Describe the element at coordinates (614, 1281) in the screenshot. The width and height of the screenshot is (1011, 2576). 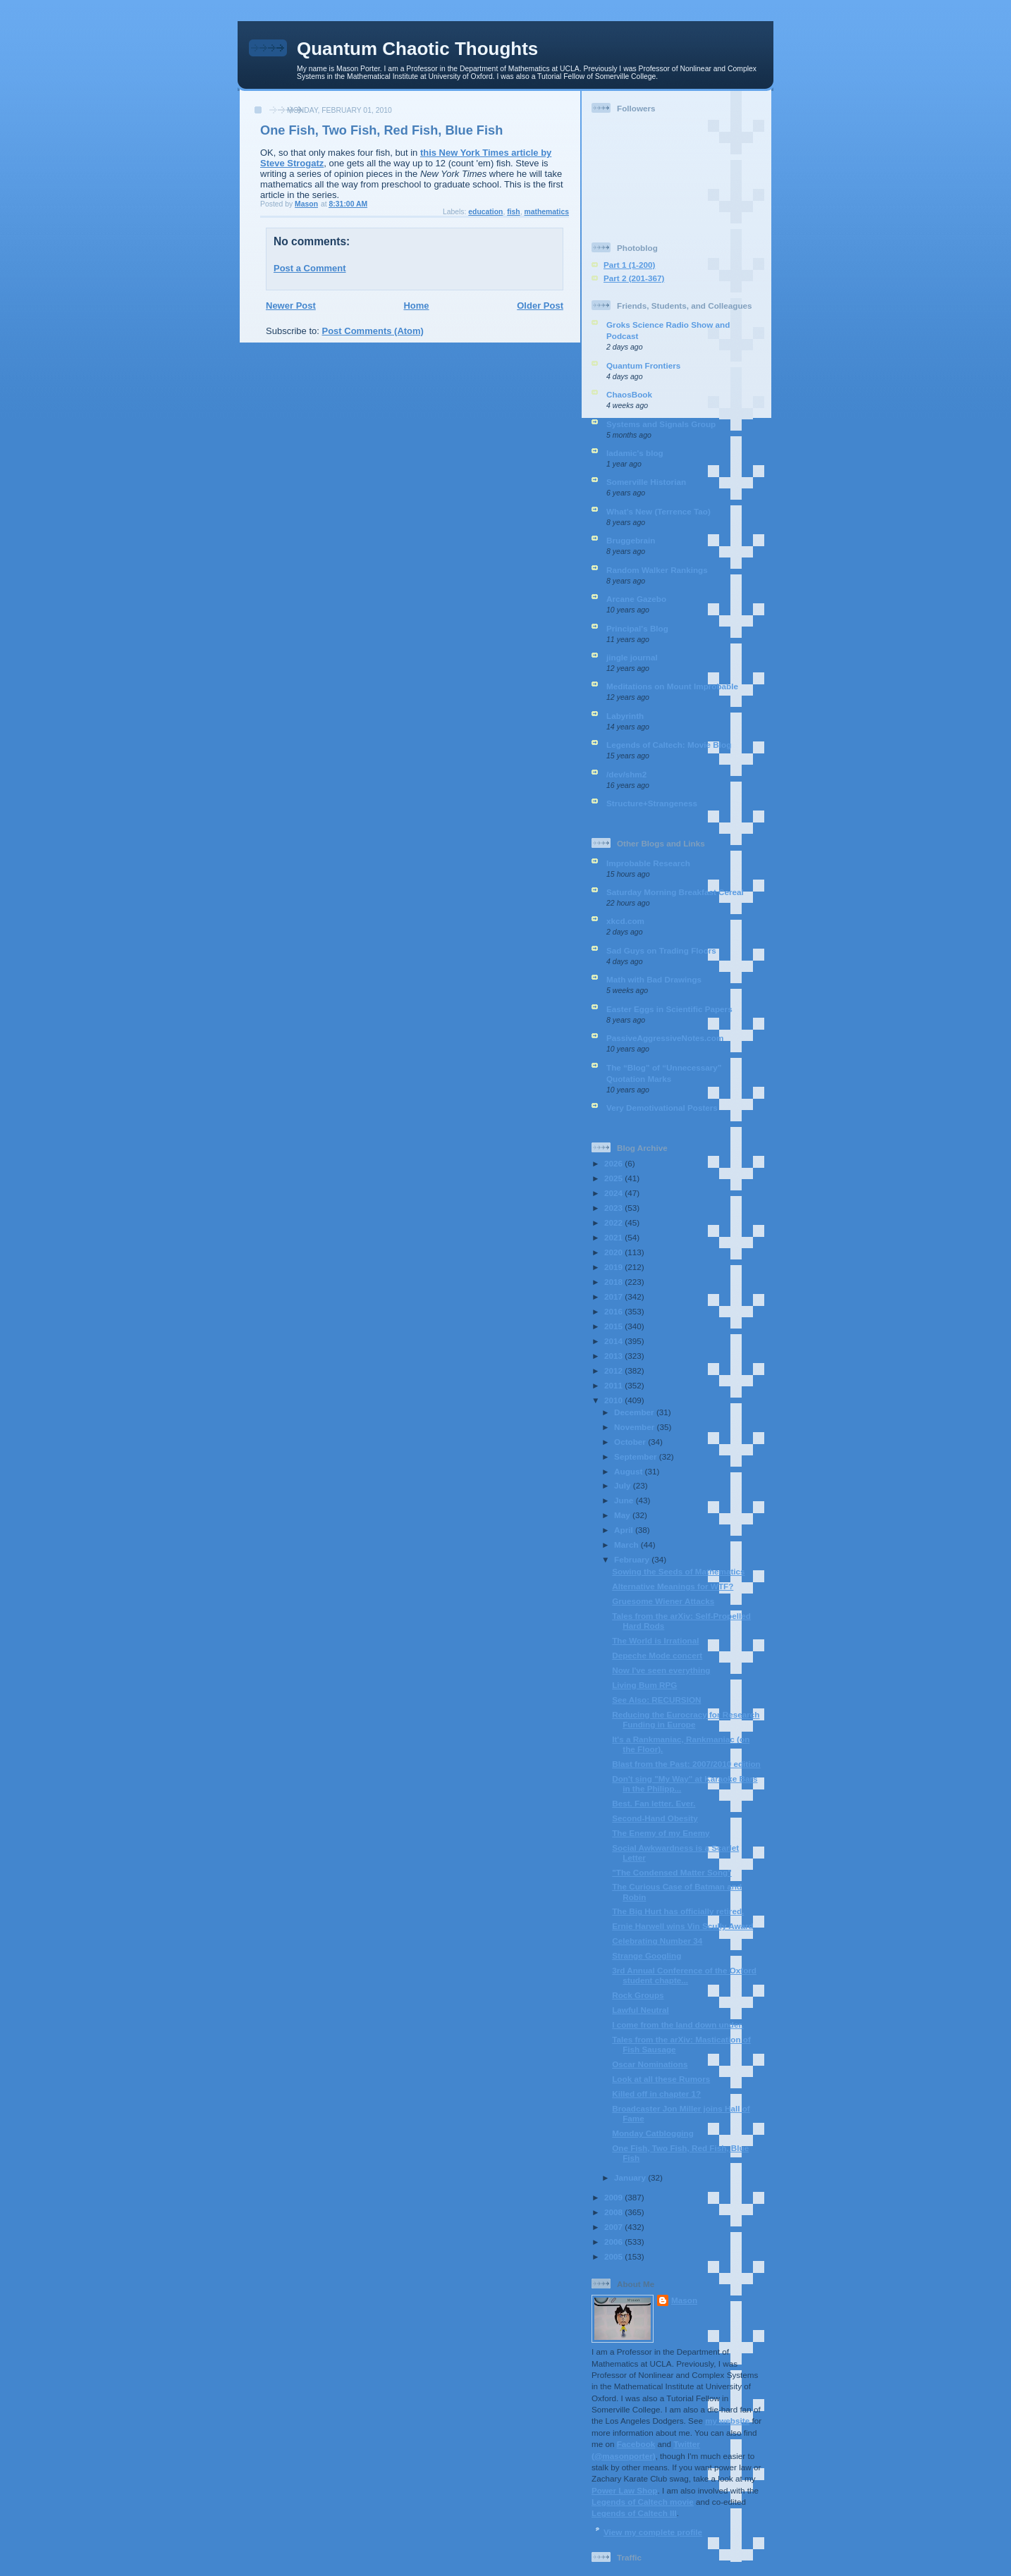
I see `2018` at that location.